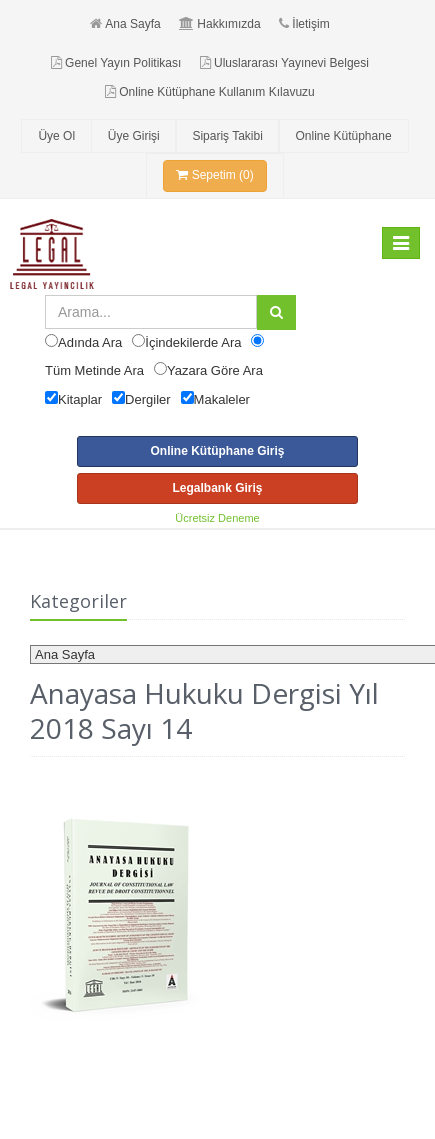 This screenshot has height=1139, width=435. What do you see at coordinates (193, 342) in the screenshot?
I see `İçindekilerde Ara` at bounding box center [193, 342].